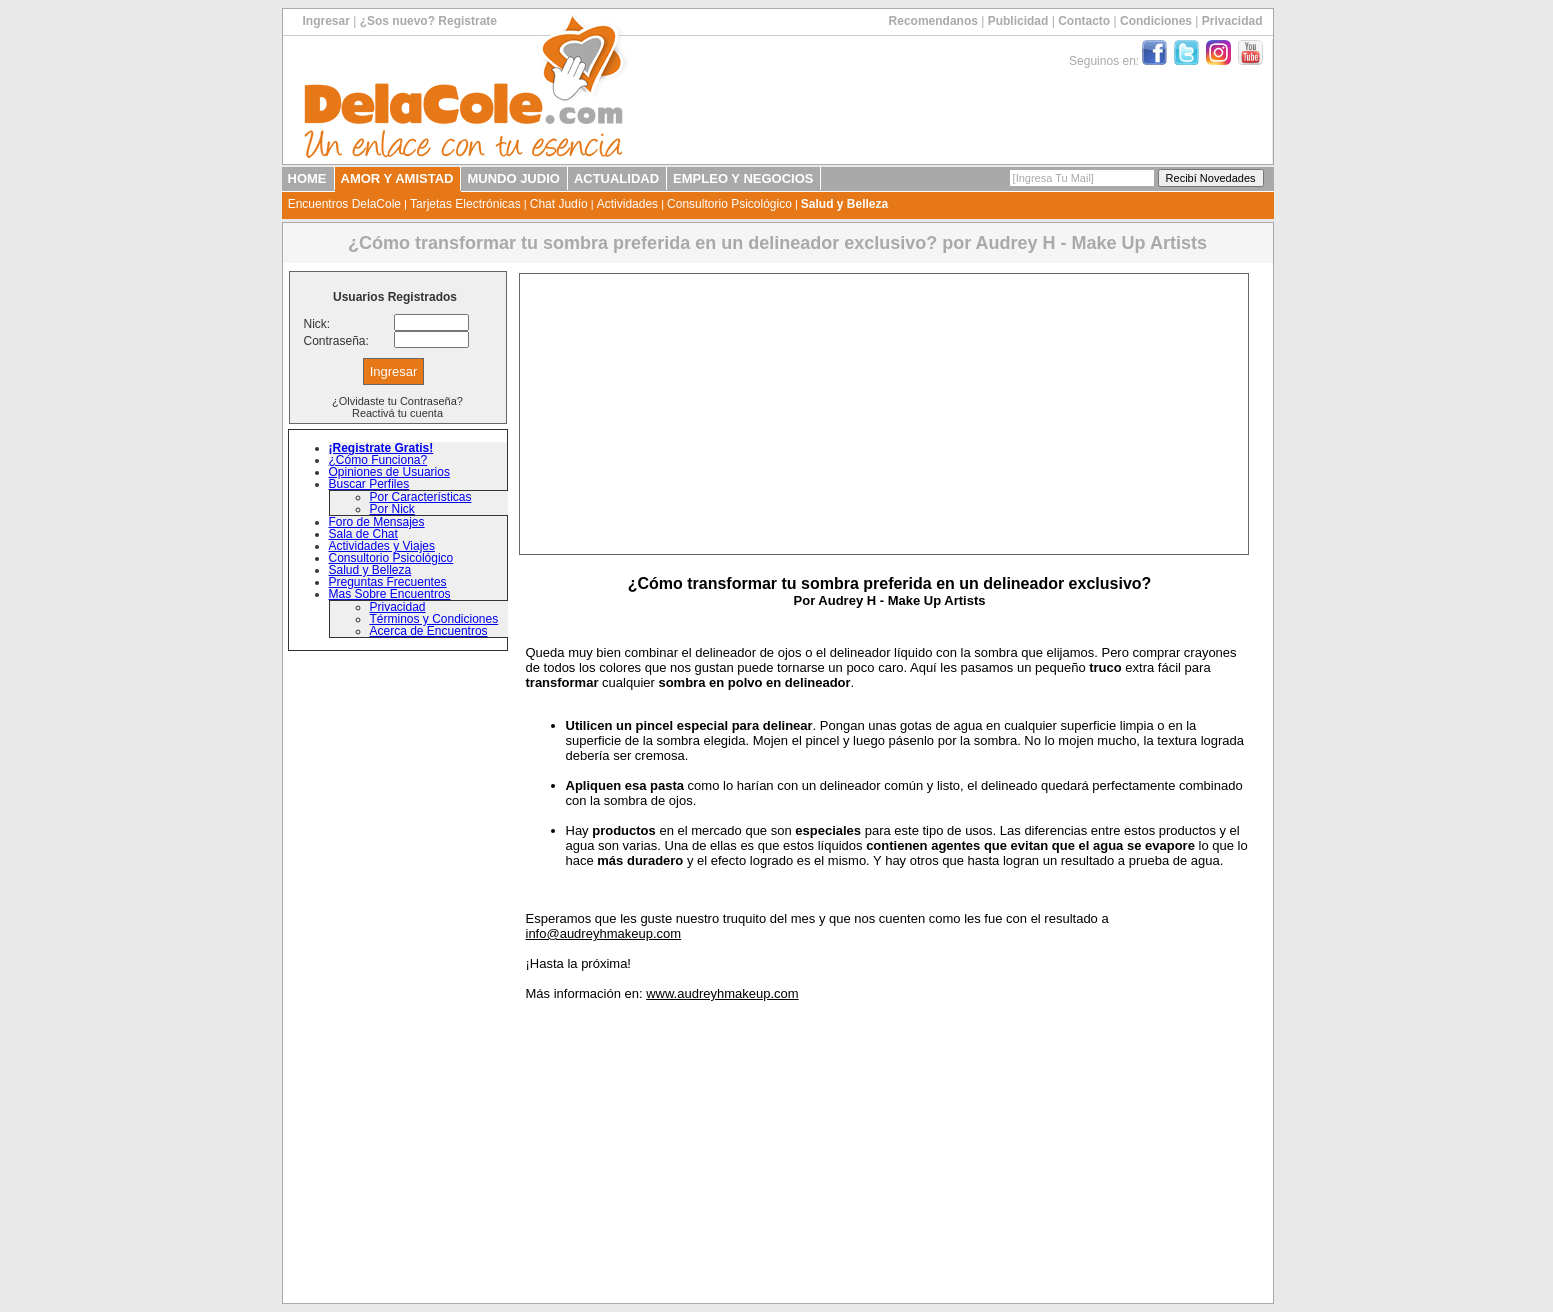 This screenshot has width=1553, height=1312. I want to click on Contacto, so click(1084, 21).